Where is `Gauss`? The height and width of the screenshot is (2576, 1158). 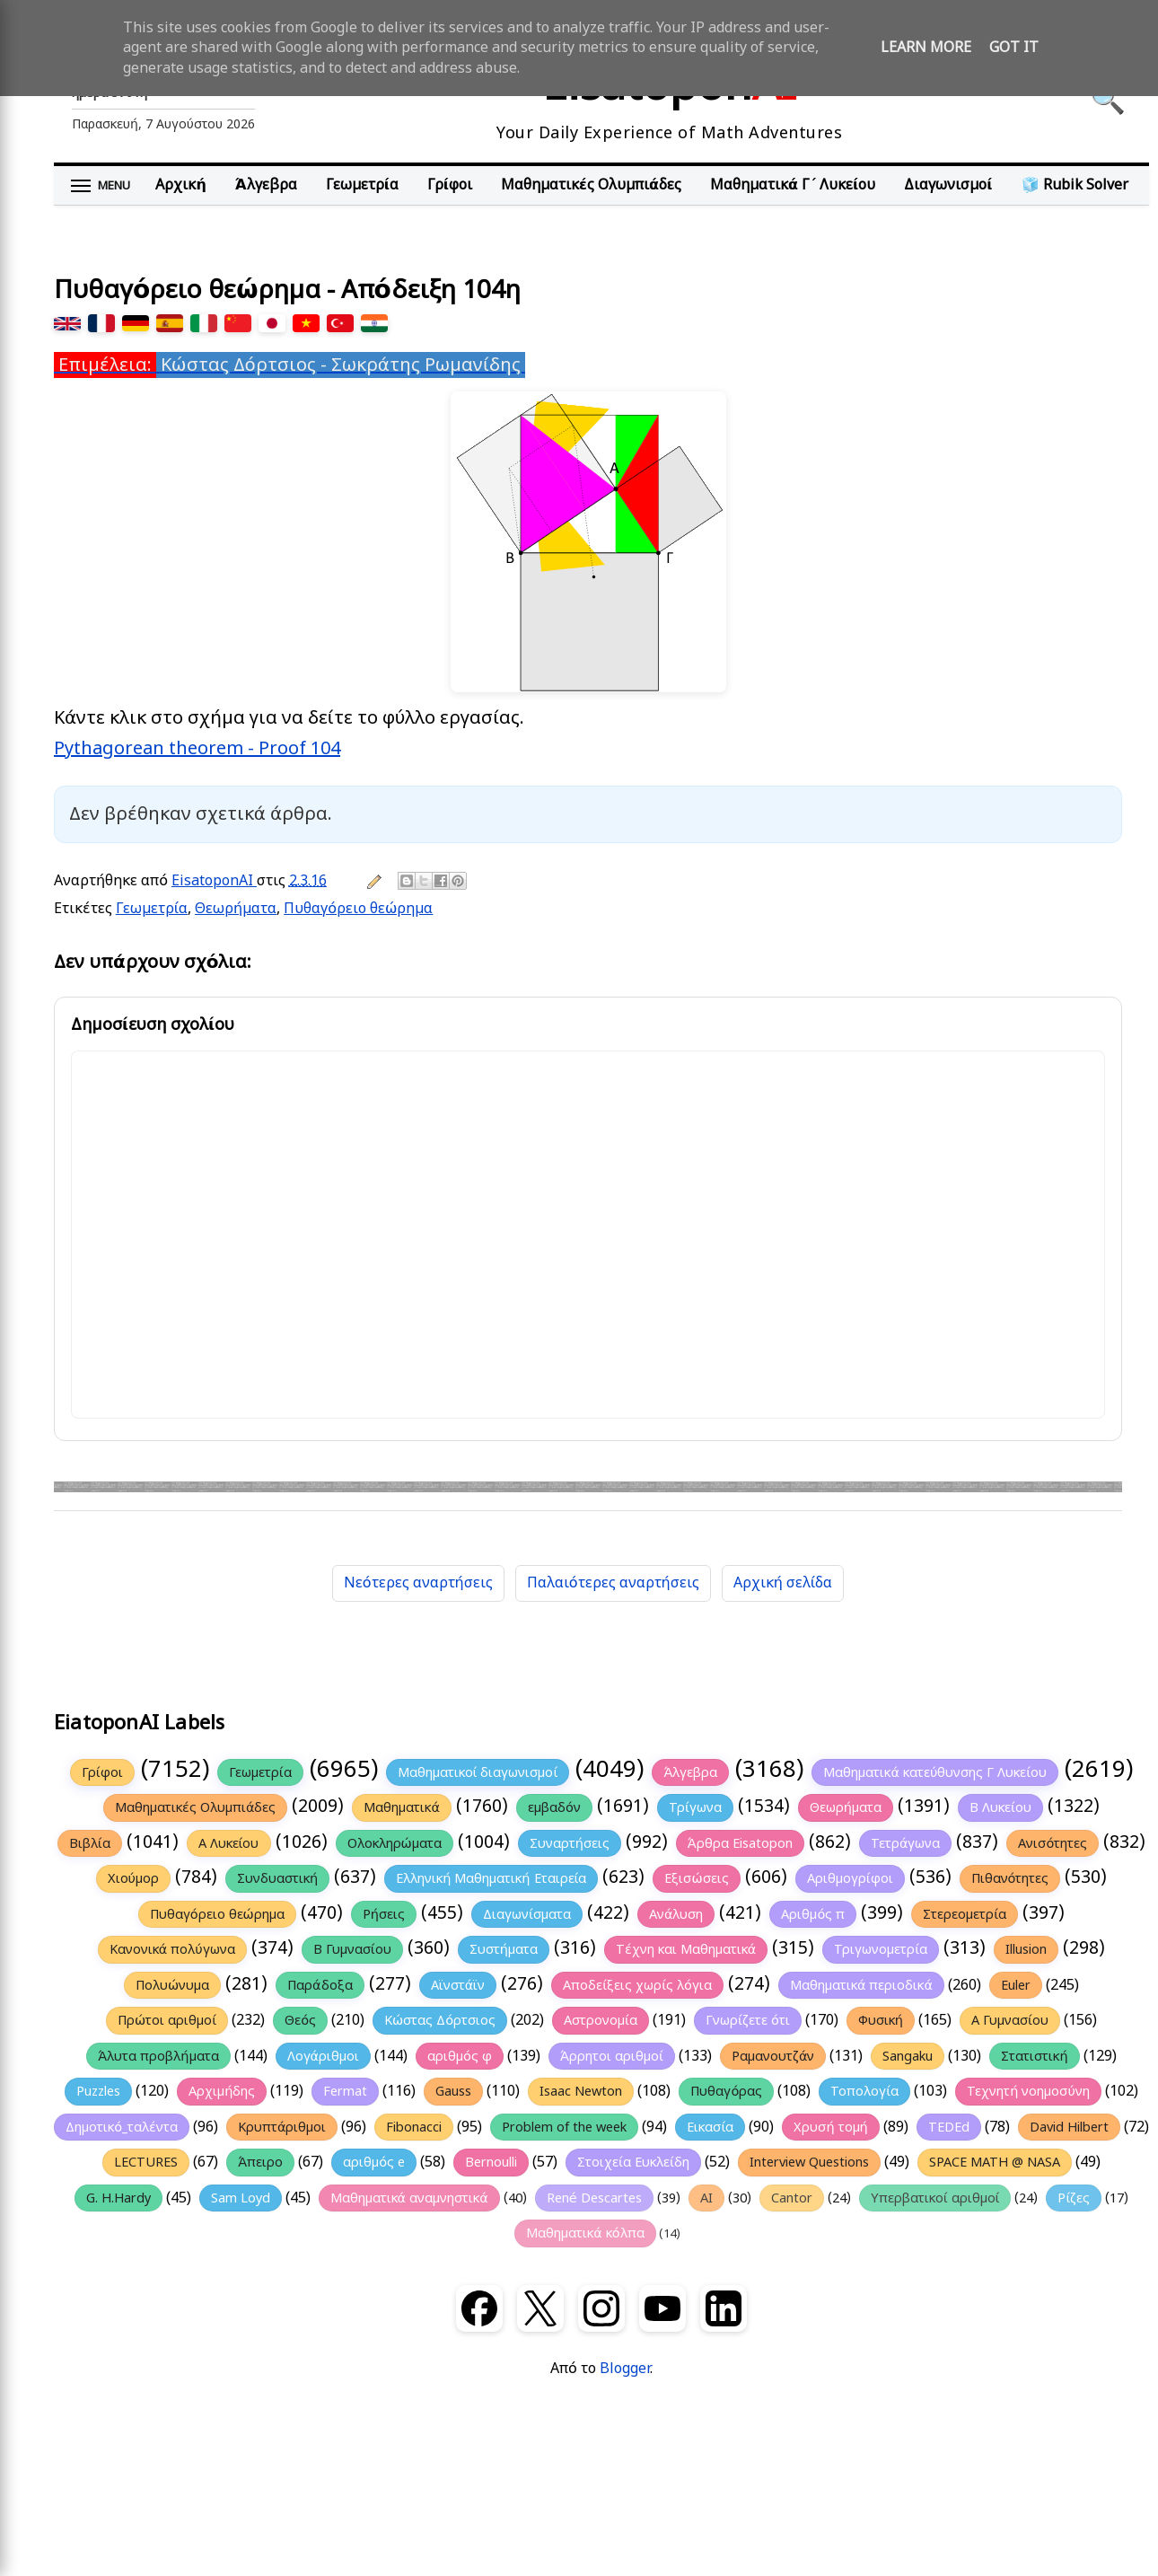
Gauss is located at coordinates (453, 2091).